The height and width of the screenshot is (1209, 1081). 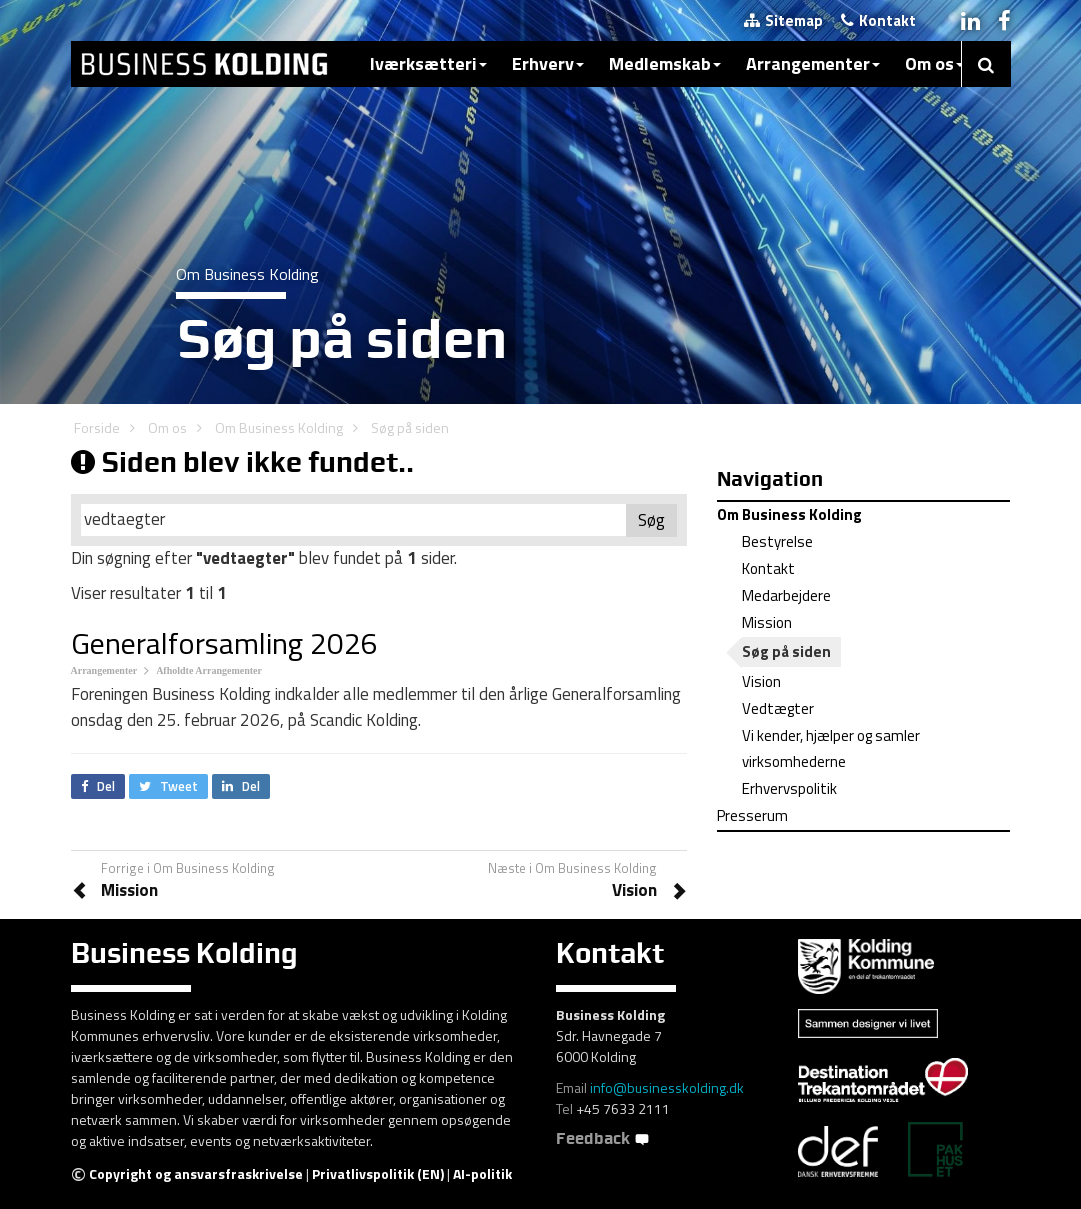 I want to click on Medarbejdere, so click(x=786, y=595).